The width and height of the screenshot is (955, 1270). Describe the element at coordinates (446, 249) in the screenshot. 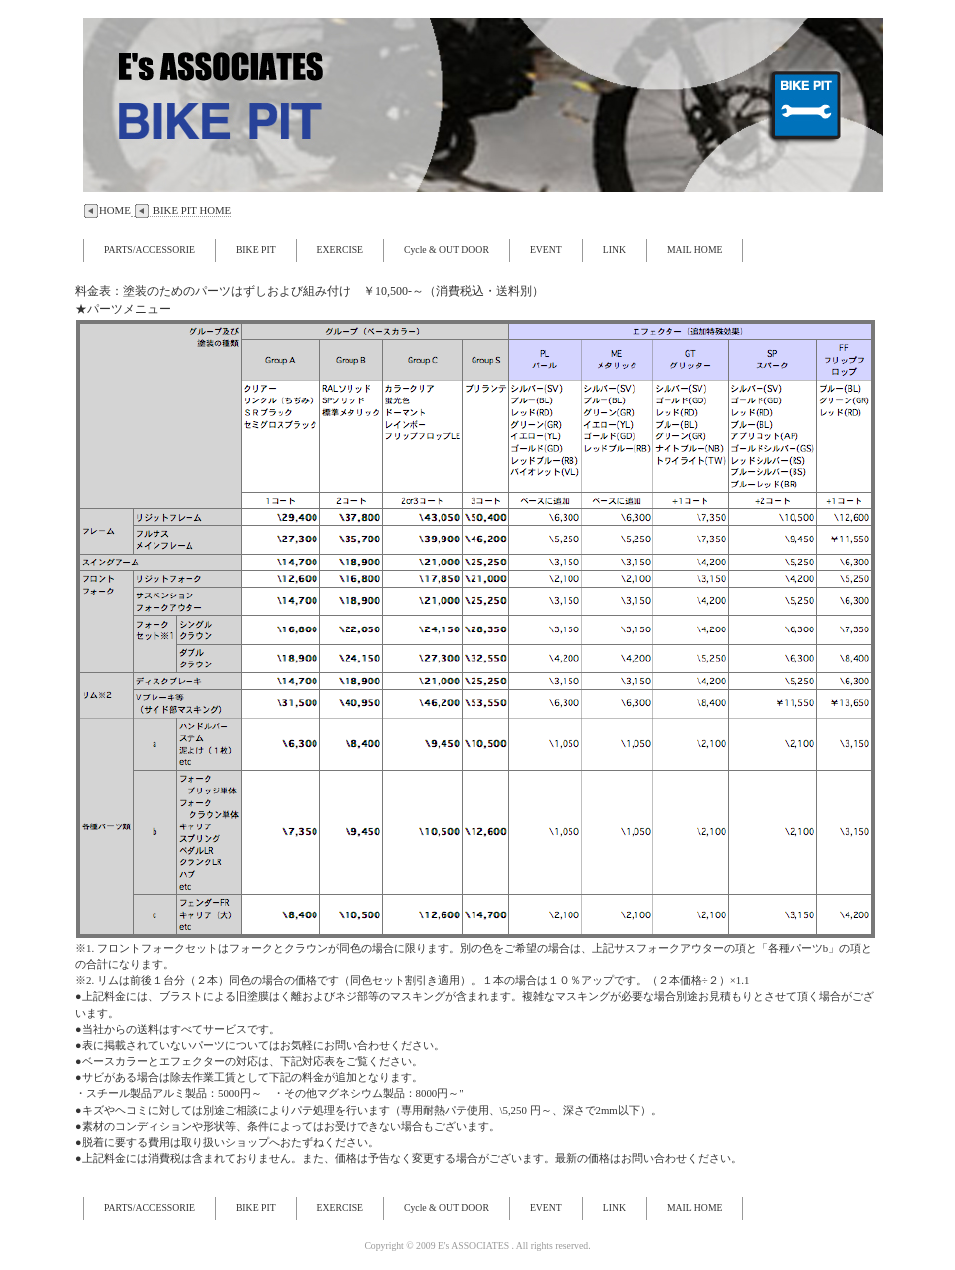

I see `Cycle & OUT DOOR` at that location.